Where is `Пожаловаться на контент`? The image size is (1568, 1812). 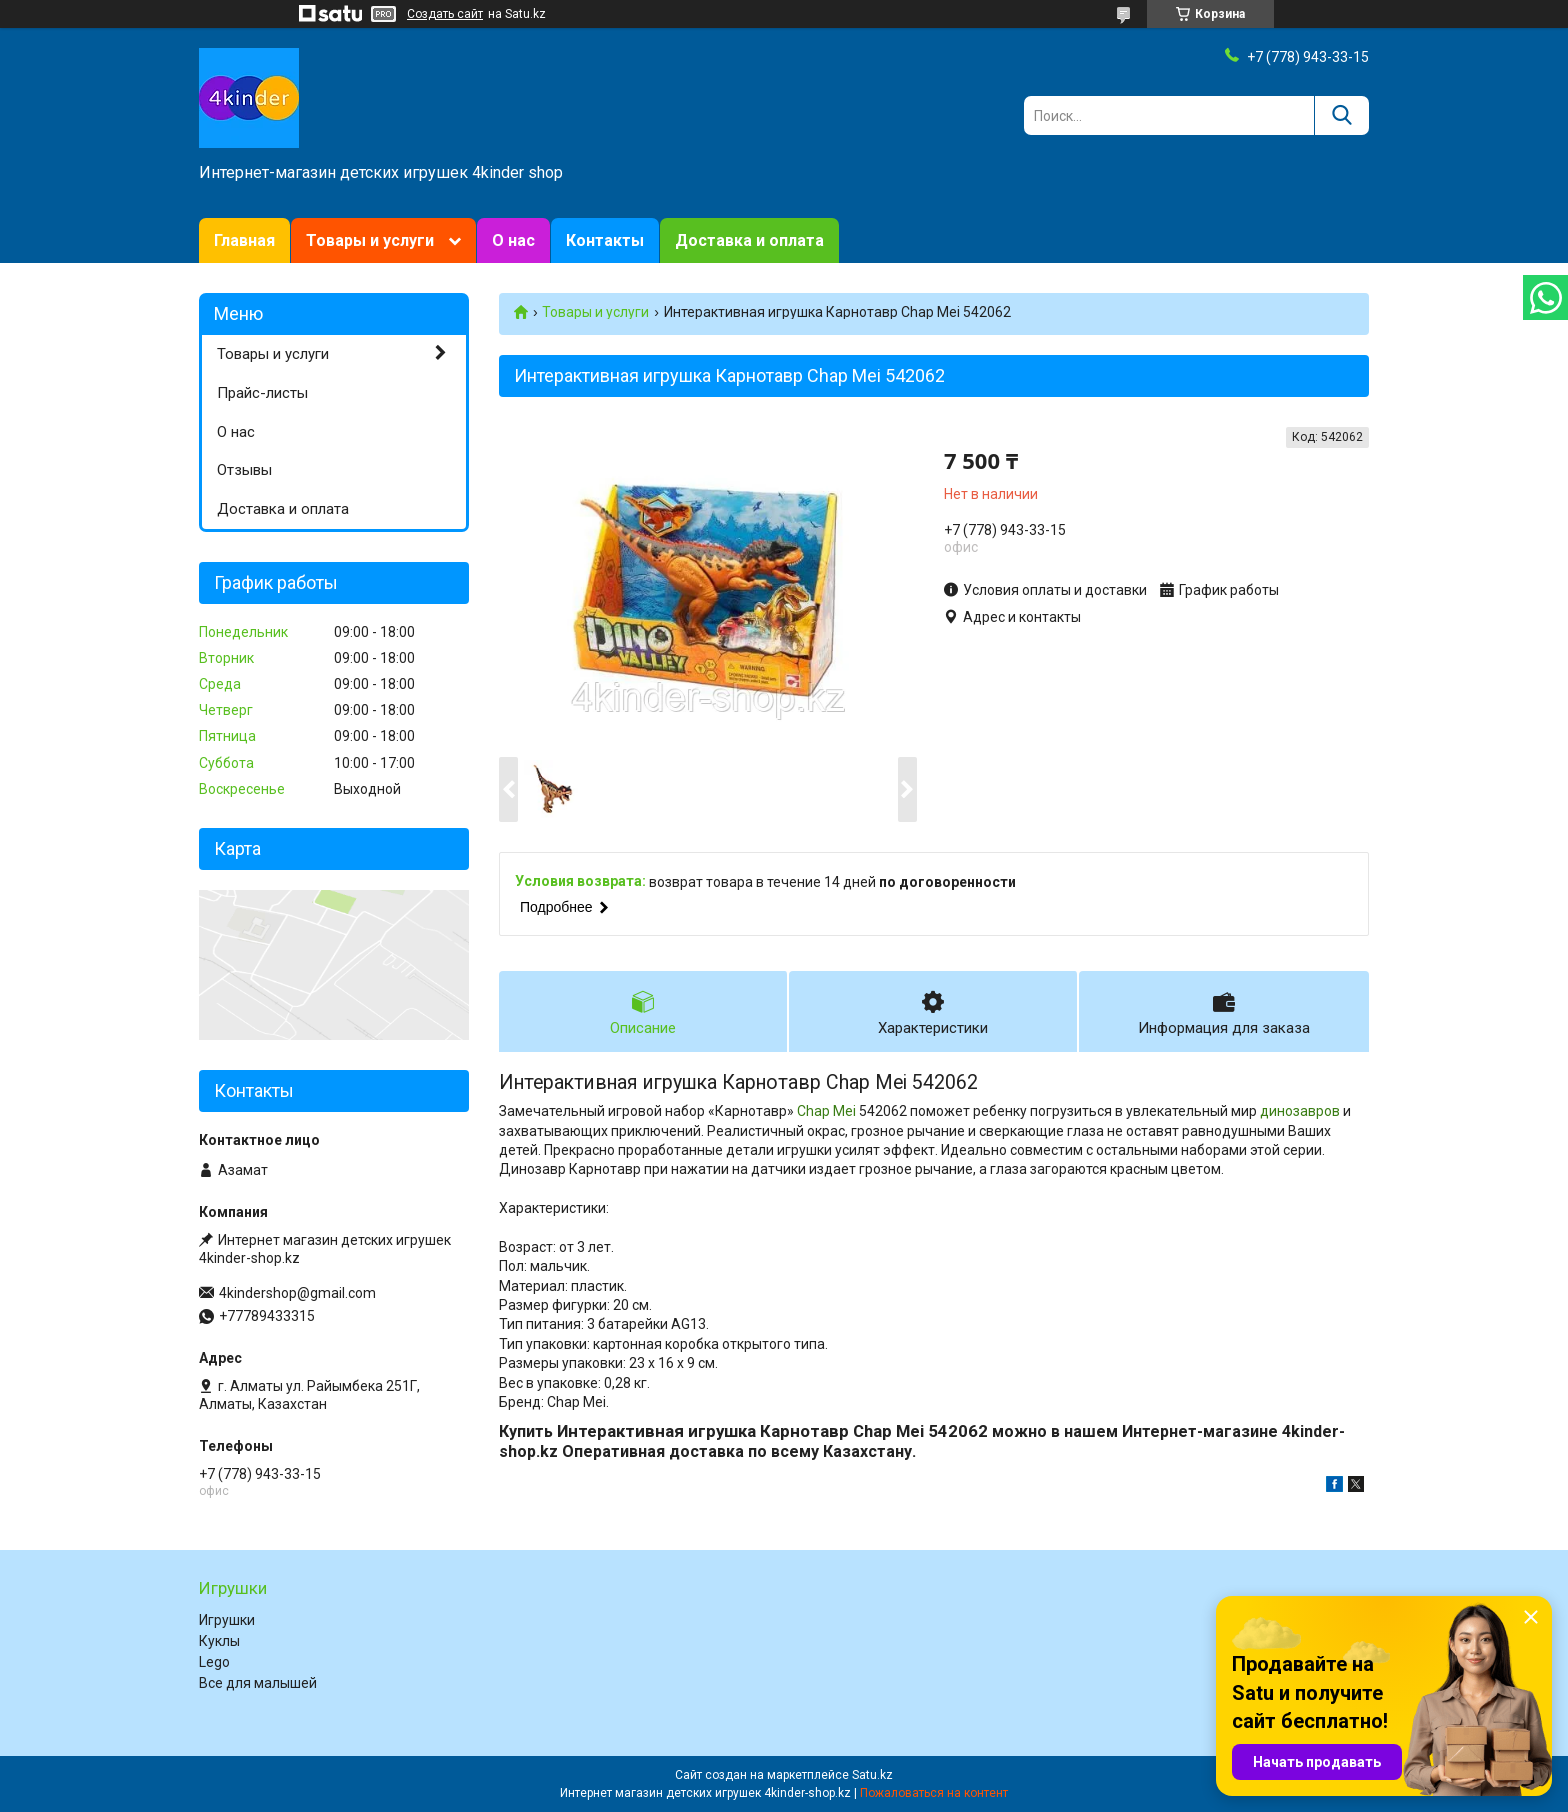
Пожаловаться на контент is located at coordinates (934, 1793).